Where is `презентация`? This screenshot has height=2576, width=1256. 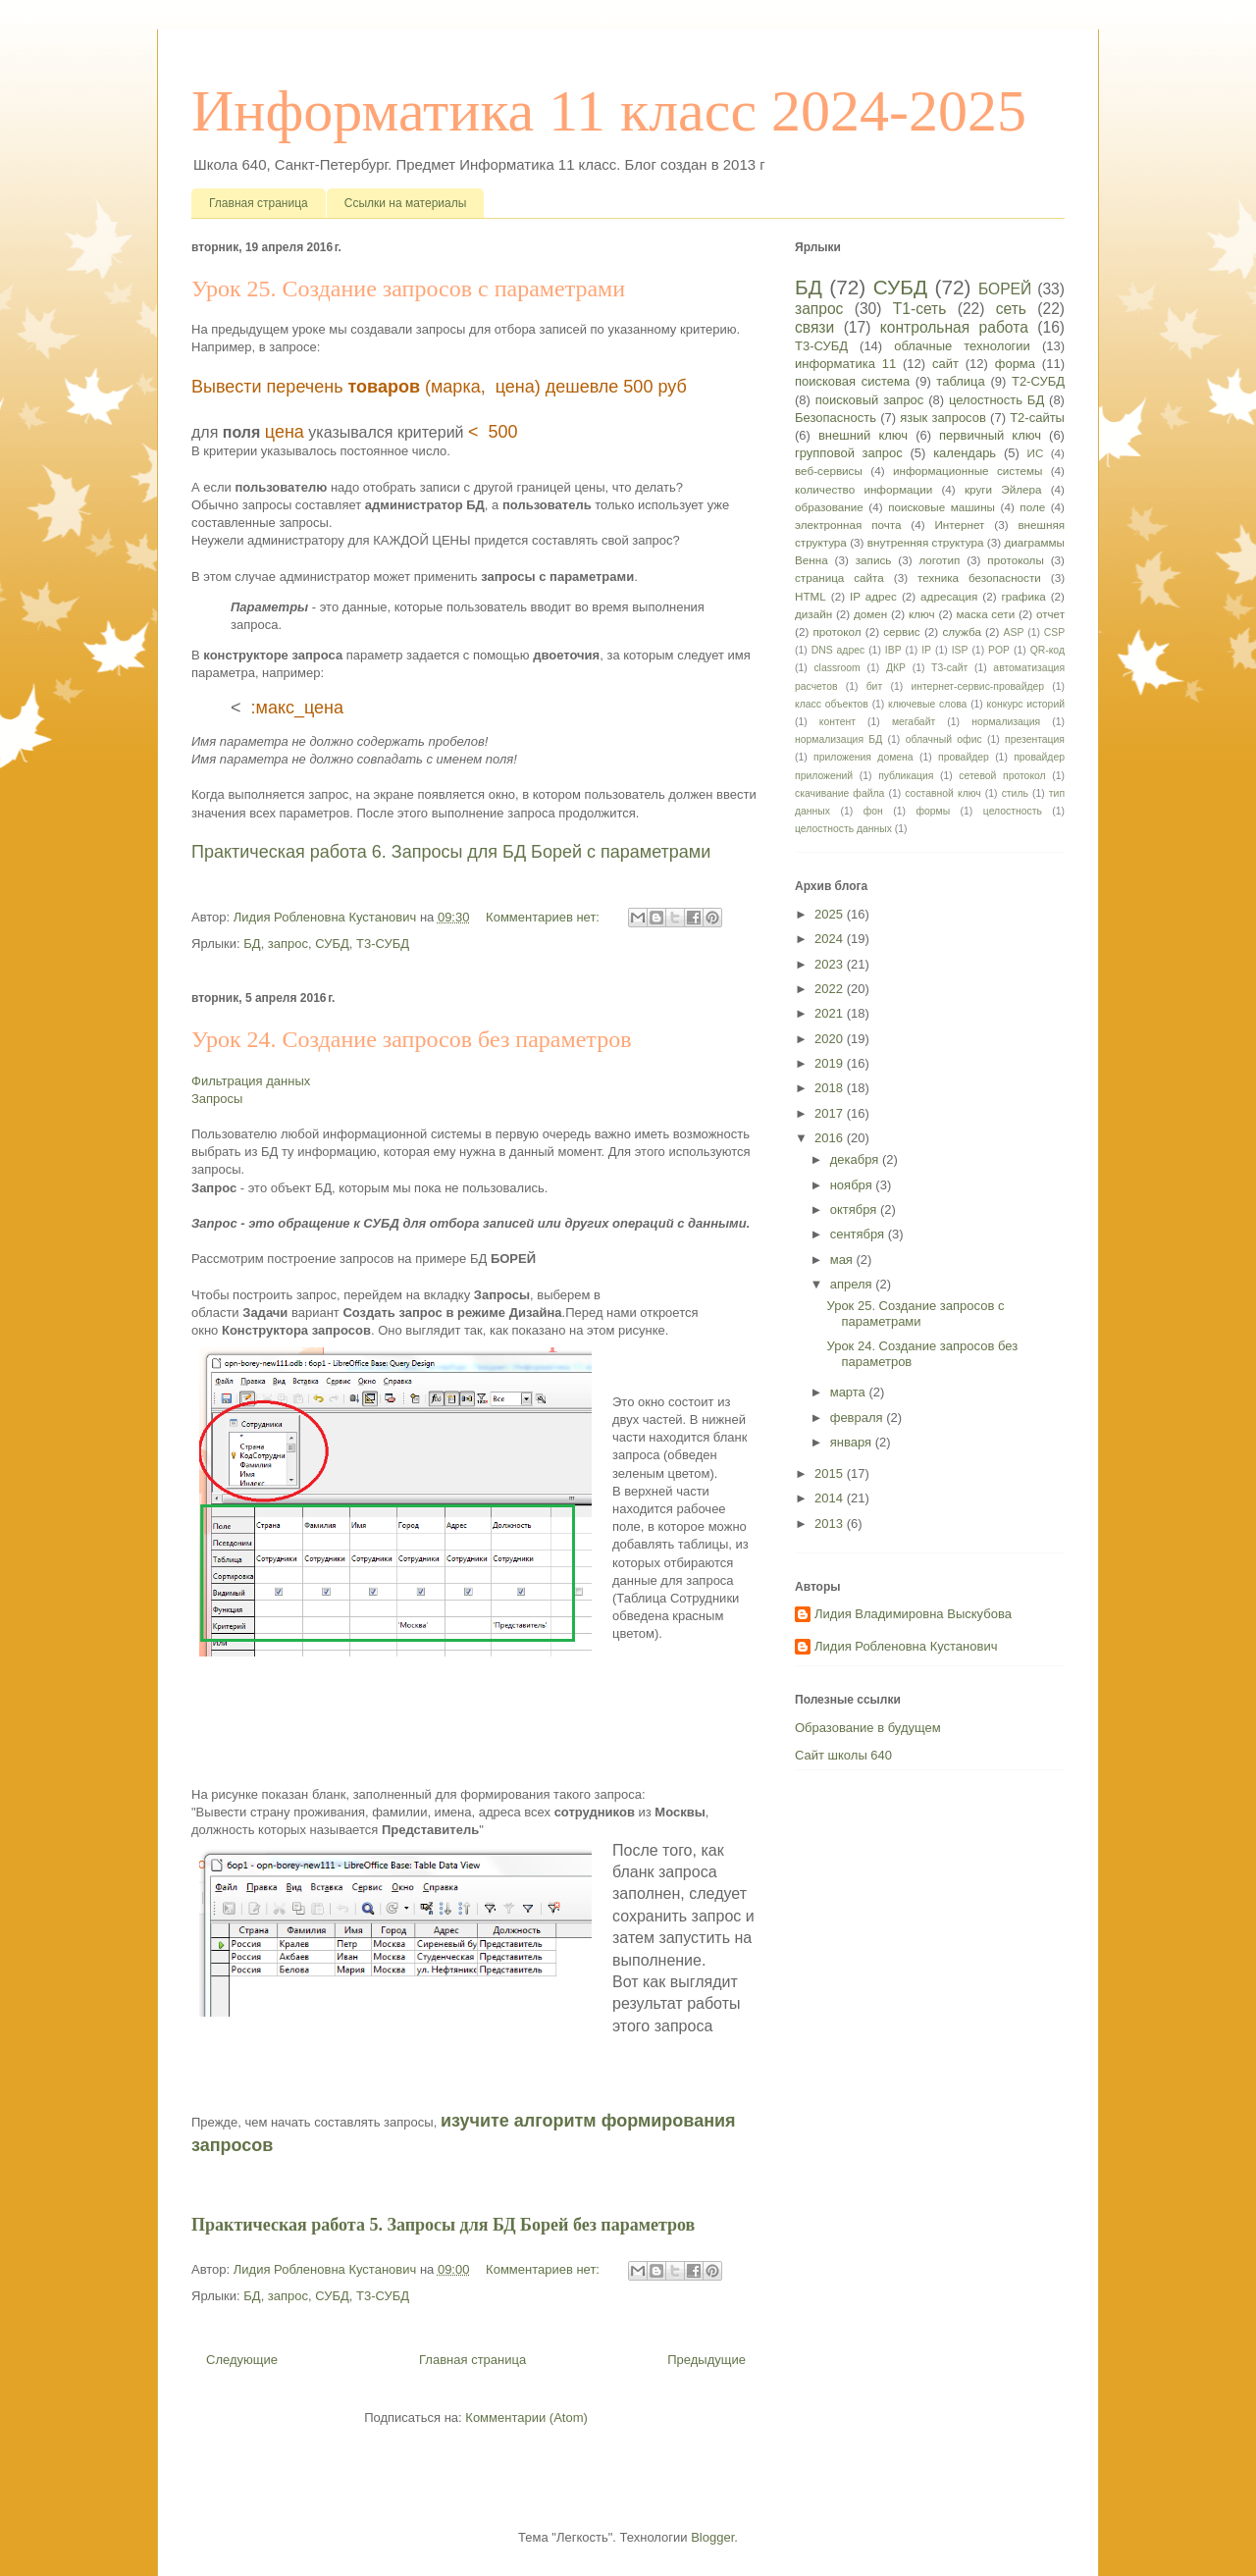
презентация is located at coordinates (1035, 739).